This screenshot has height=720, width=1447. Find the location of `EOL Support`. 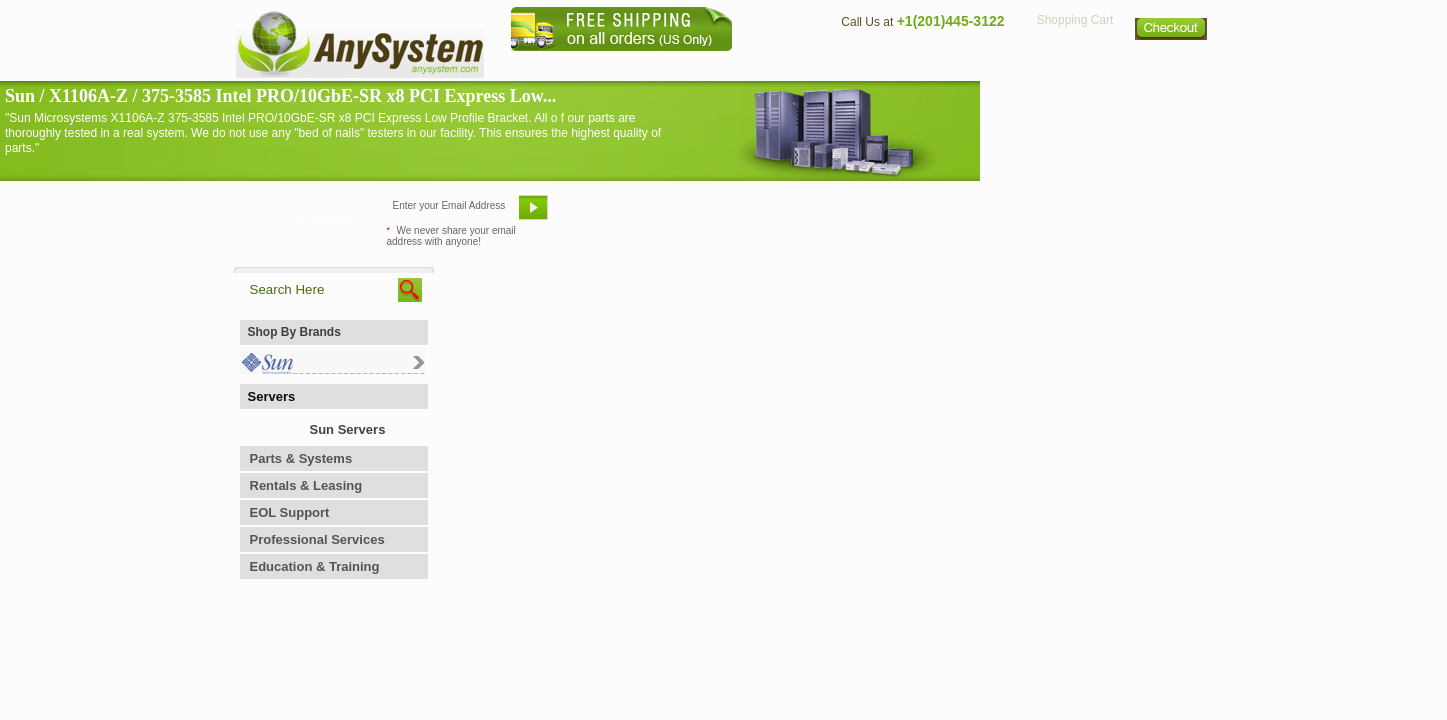

EOL Support is located at coordinates (290, 512).